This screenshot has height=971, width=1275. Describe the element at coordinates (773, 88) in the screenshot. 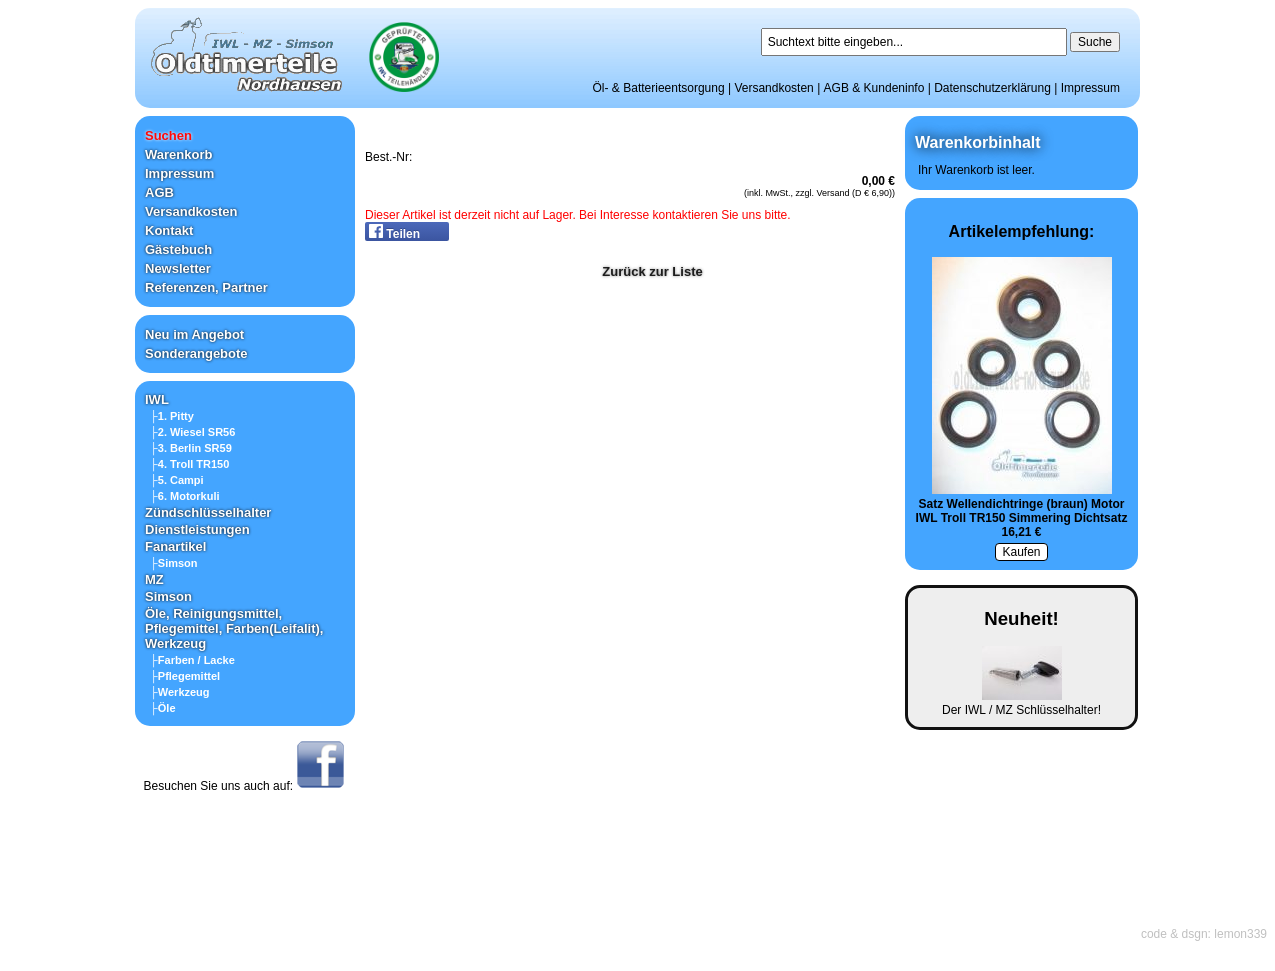

I see `Versandkosten` at that location.